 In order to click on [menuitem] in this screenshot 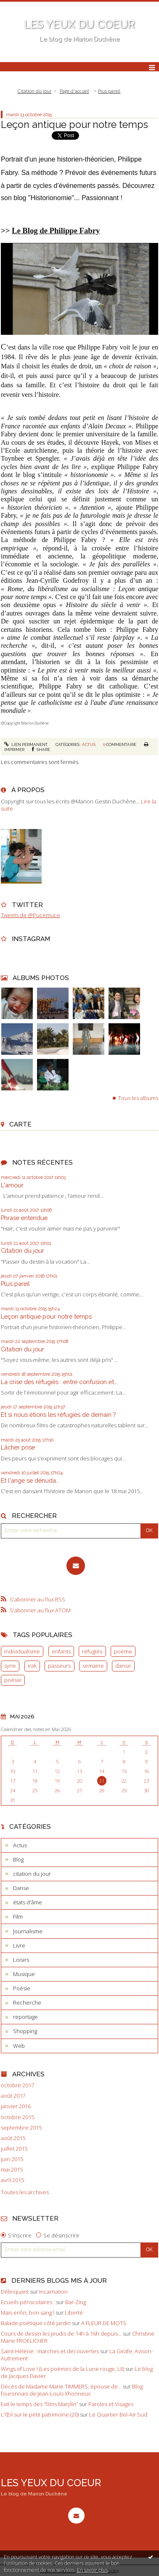, I will do `click(37, 91)`.